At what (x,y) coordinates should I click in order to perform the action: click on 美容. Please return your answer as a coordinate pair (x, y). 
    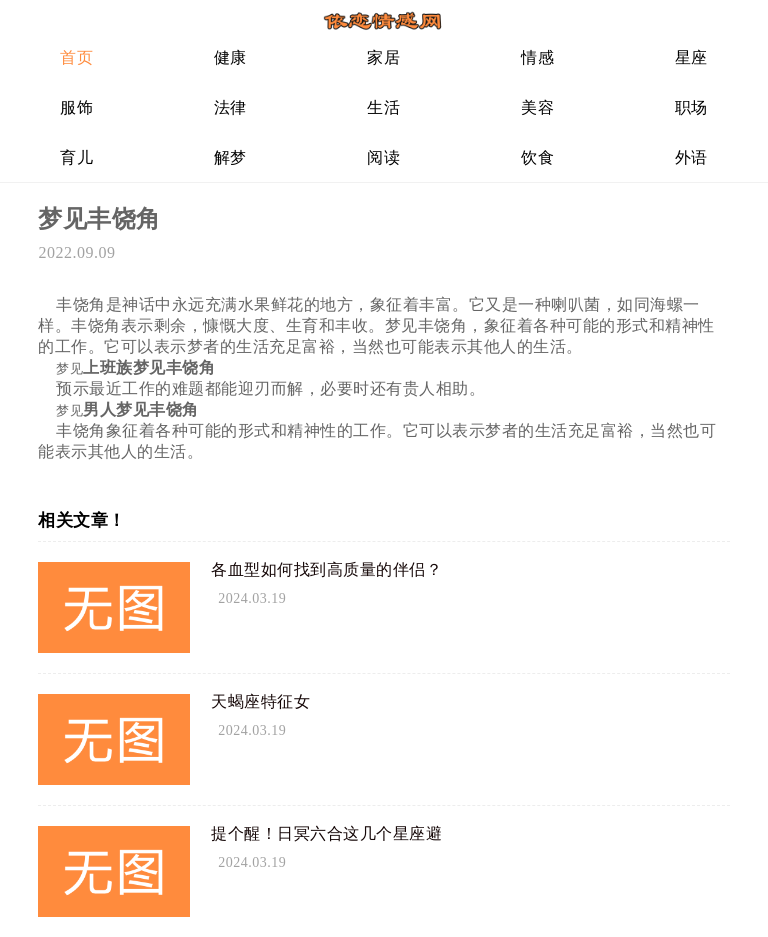
    Looking at the image, I should click on (537, 107).